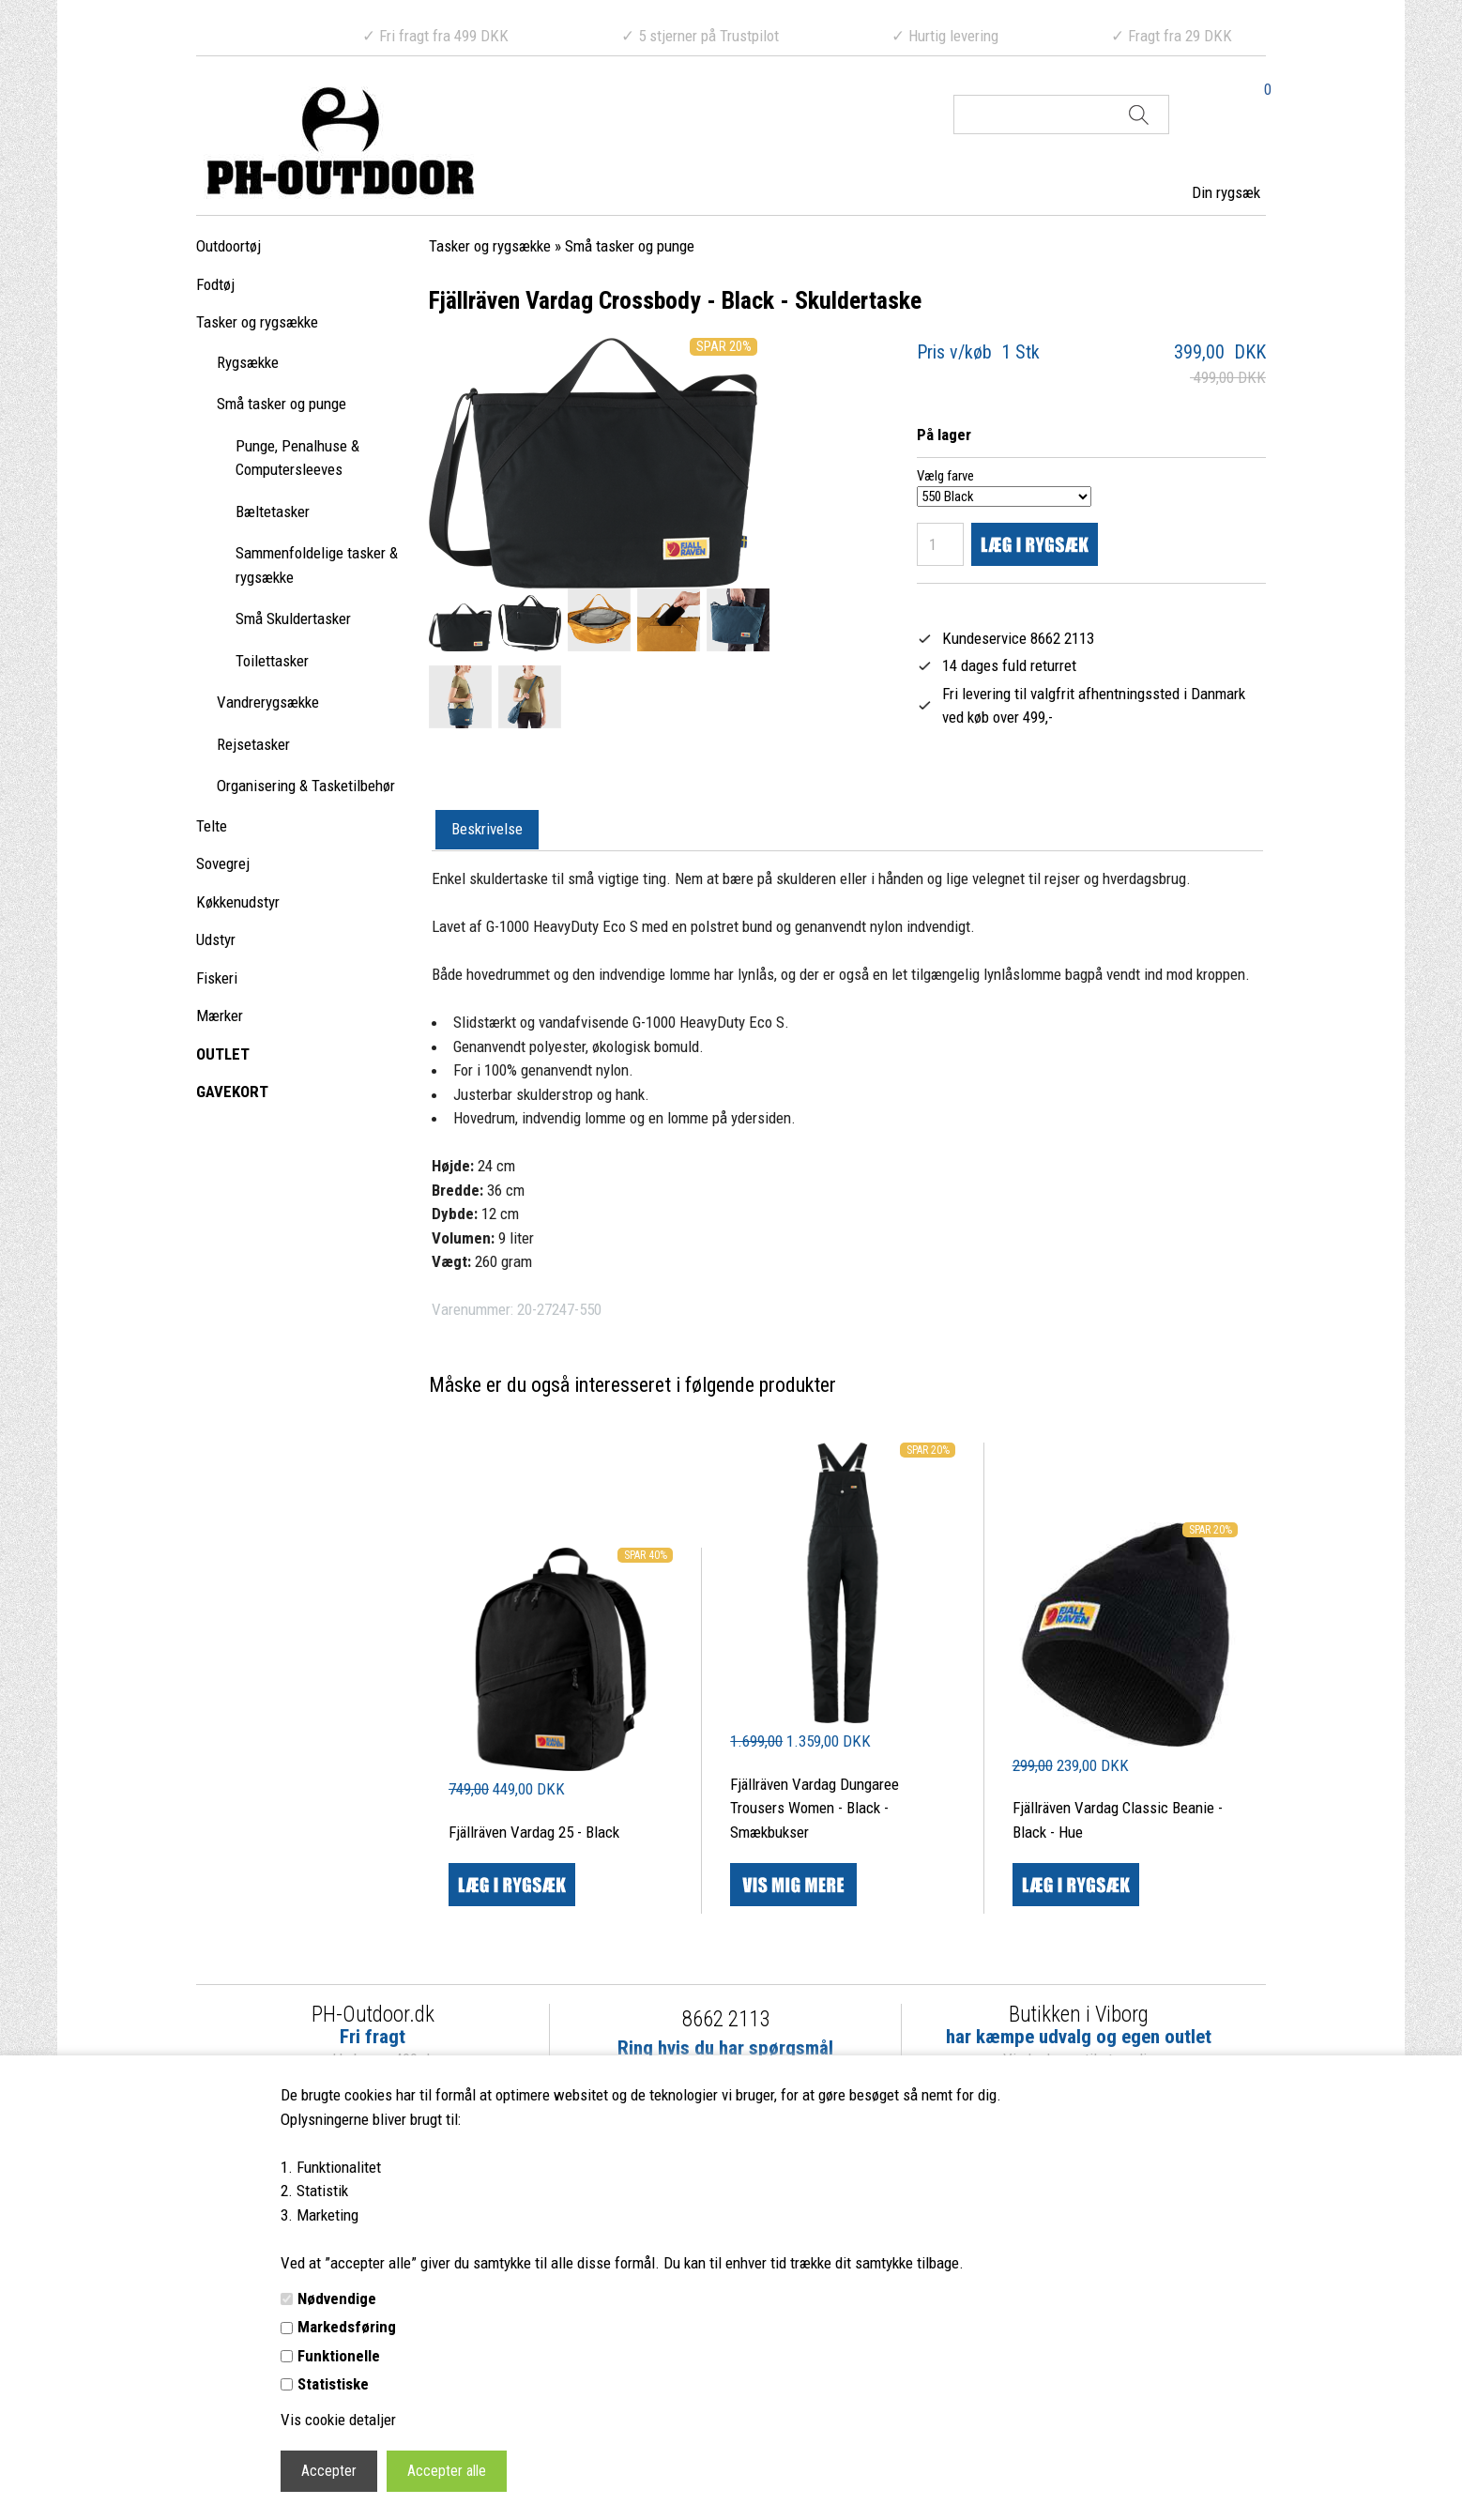 The width and height of the screenshot is (1462, 2520). What do you see at coordinates (272, 660) in the screenshot?
I see `Toilettasker` at bounding box center [272, 660].